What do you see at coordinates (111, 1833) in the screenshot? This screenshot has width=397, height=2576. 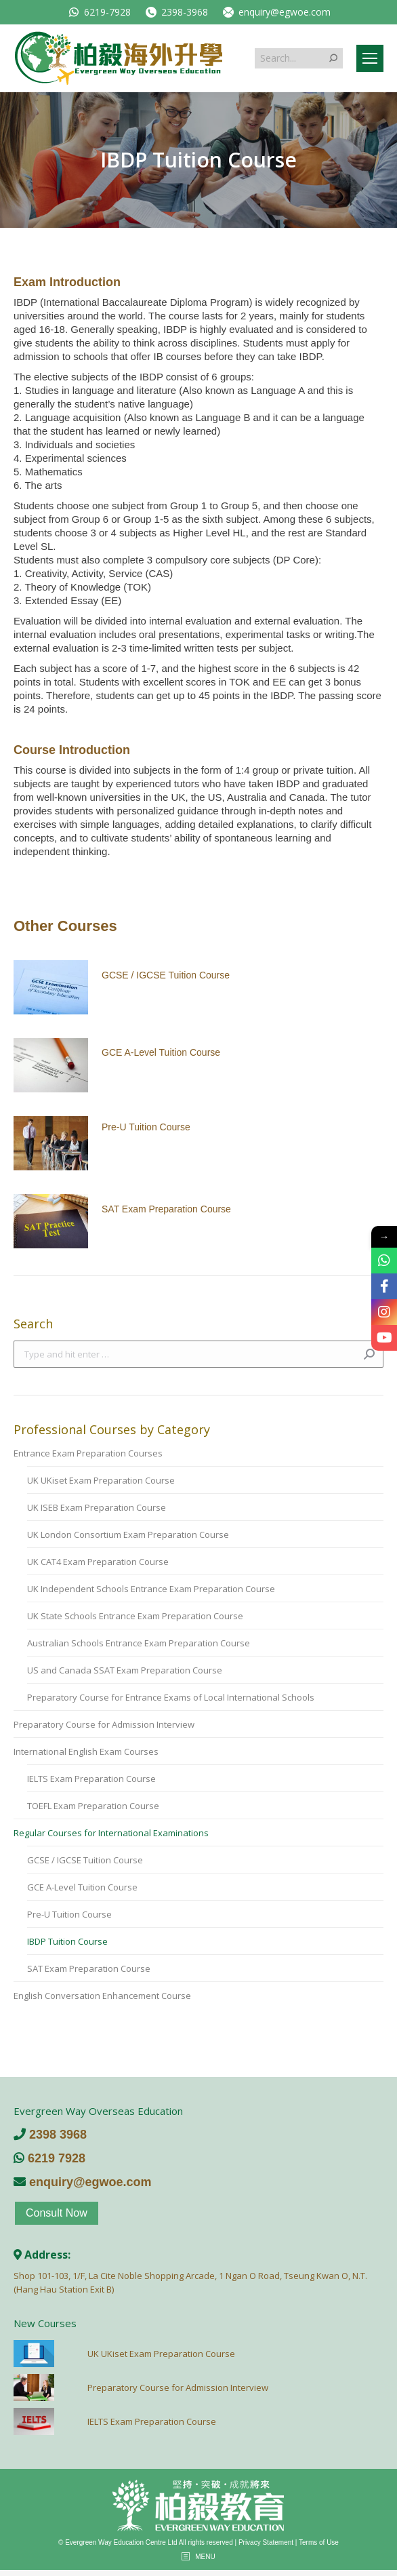 I see `Regular Courses for International Examinations` at bounding box center [111, 1833].